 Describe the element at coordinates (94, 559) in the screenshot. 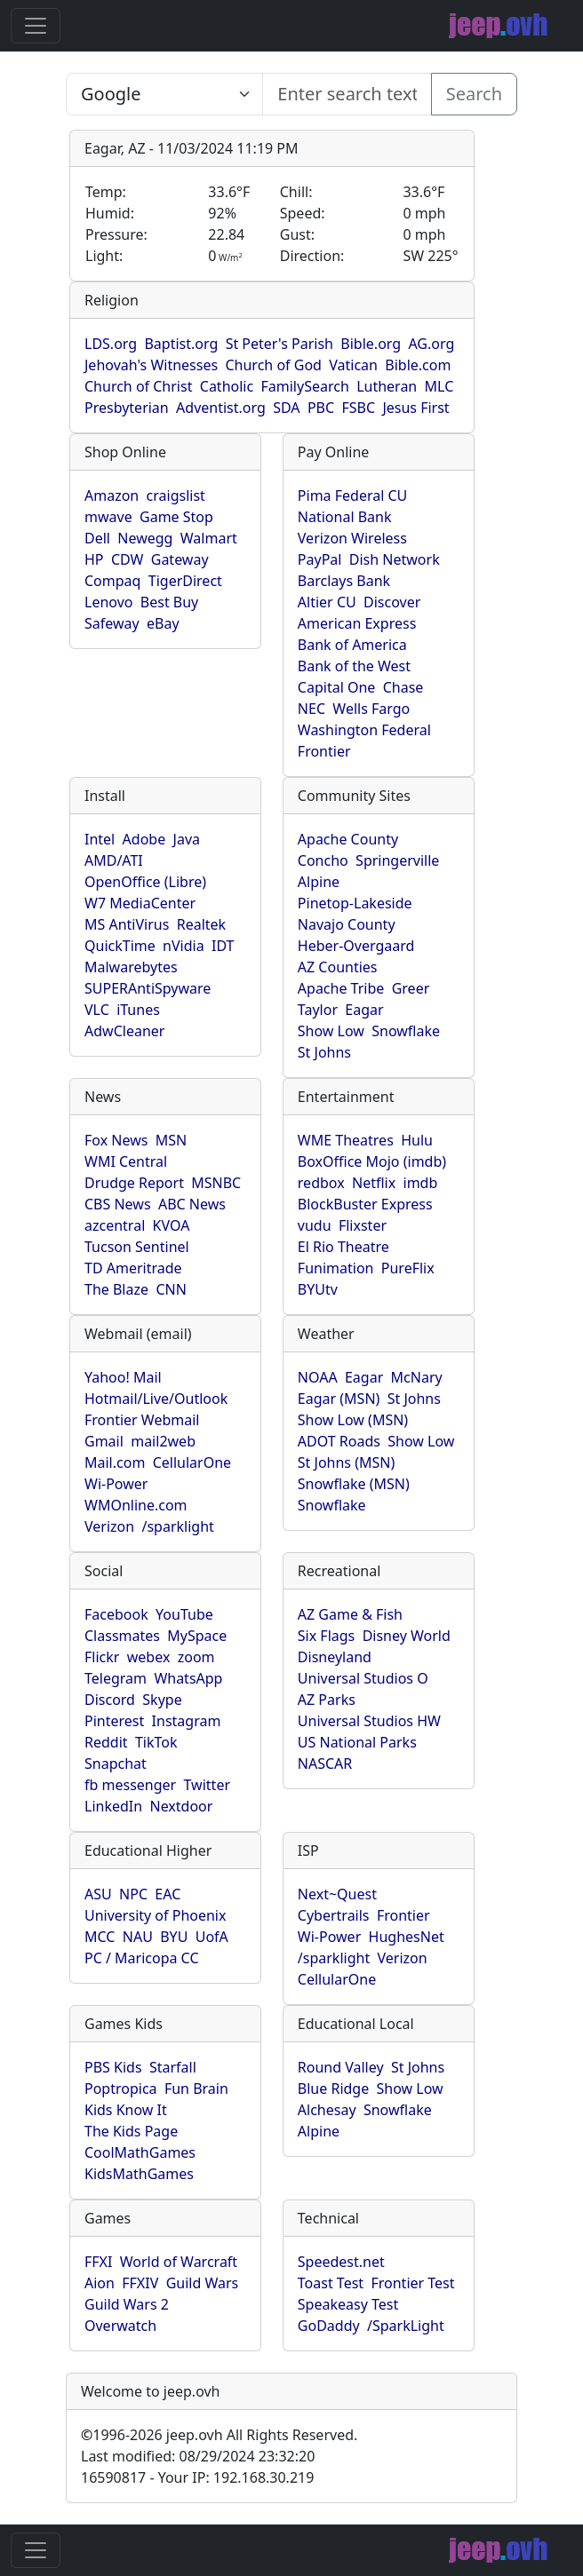

I see `HP` at that location.